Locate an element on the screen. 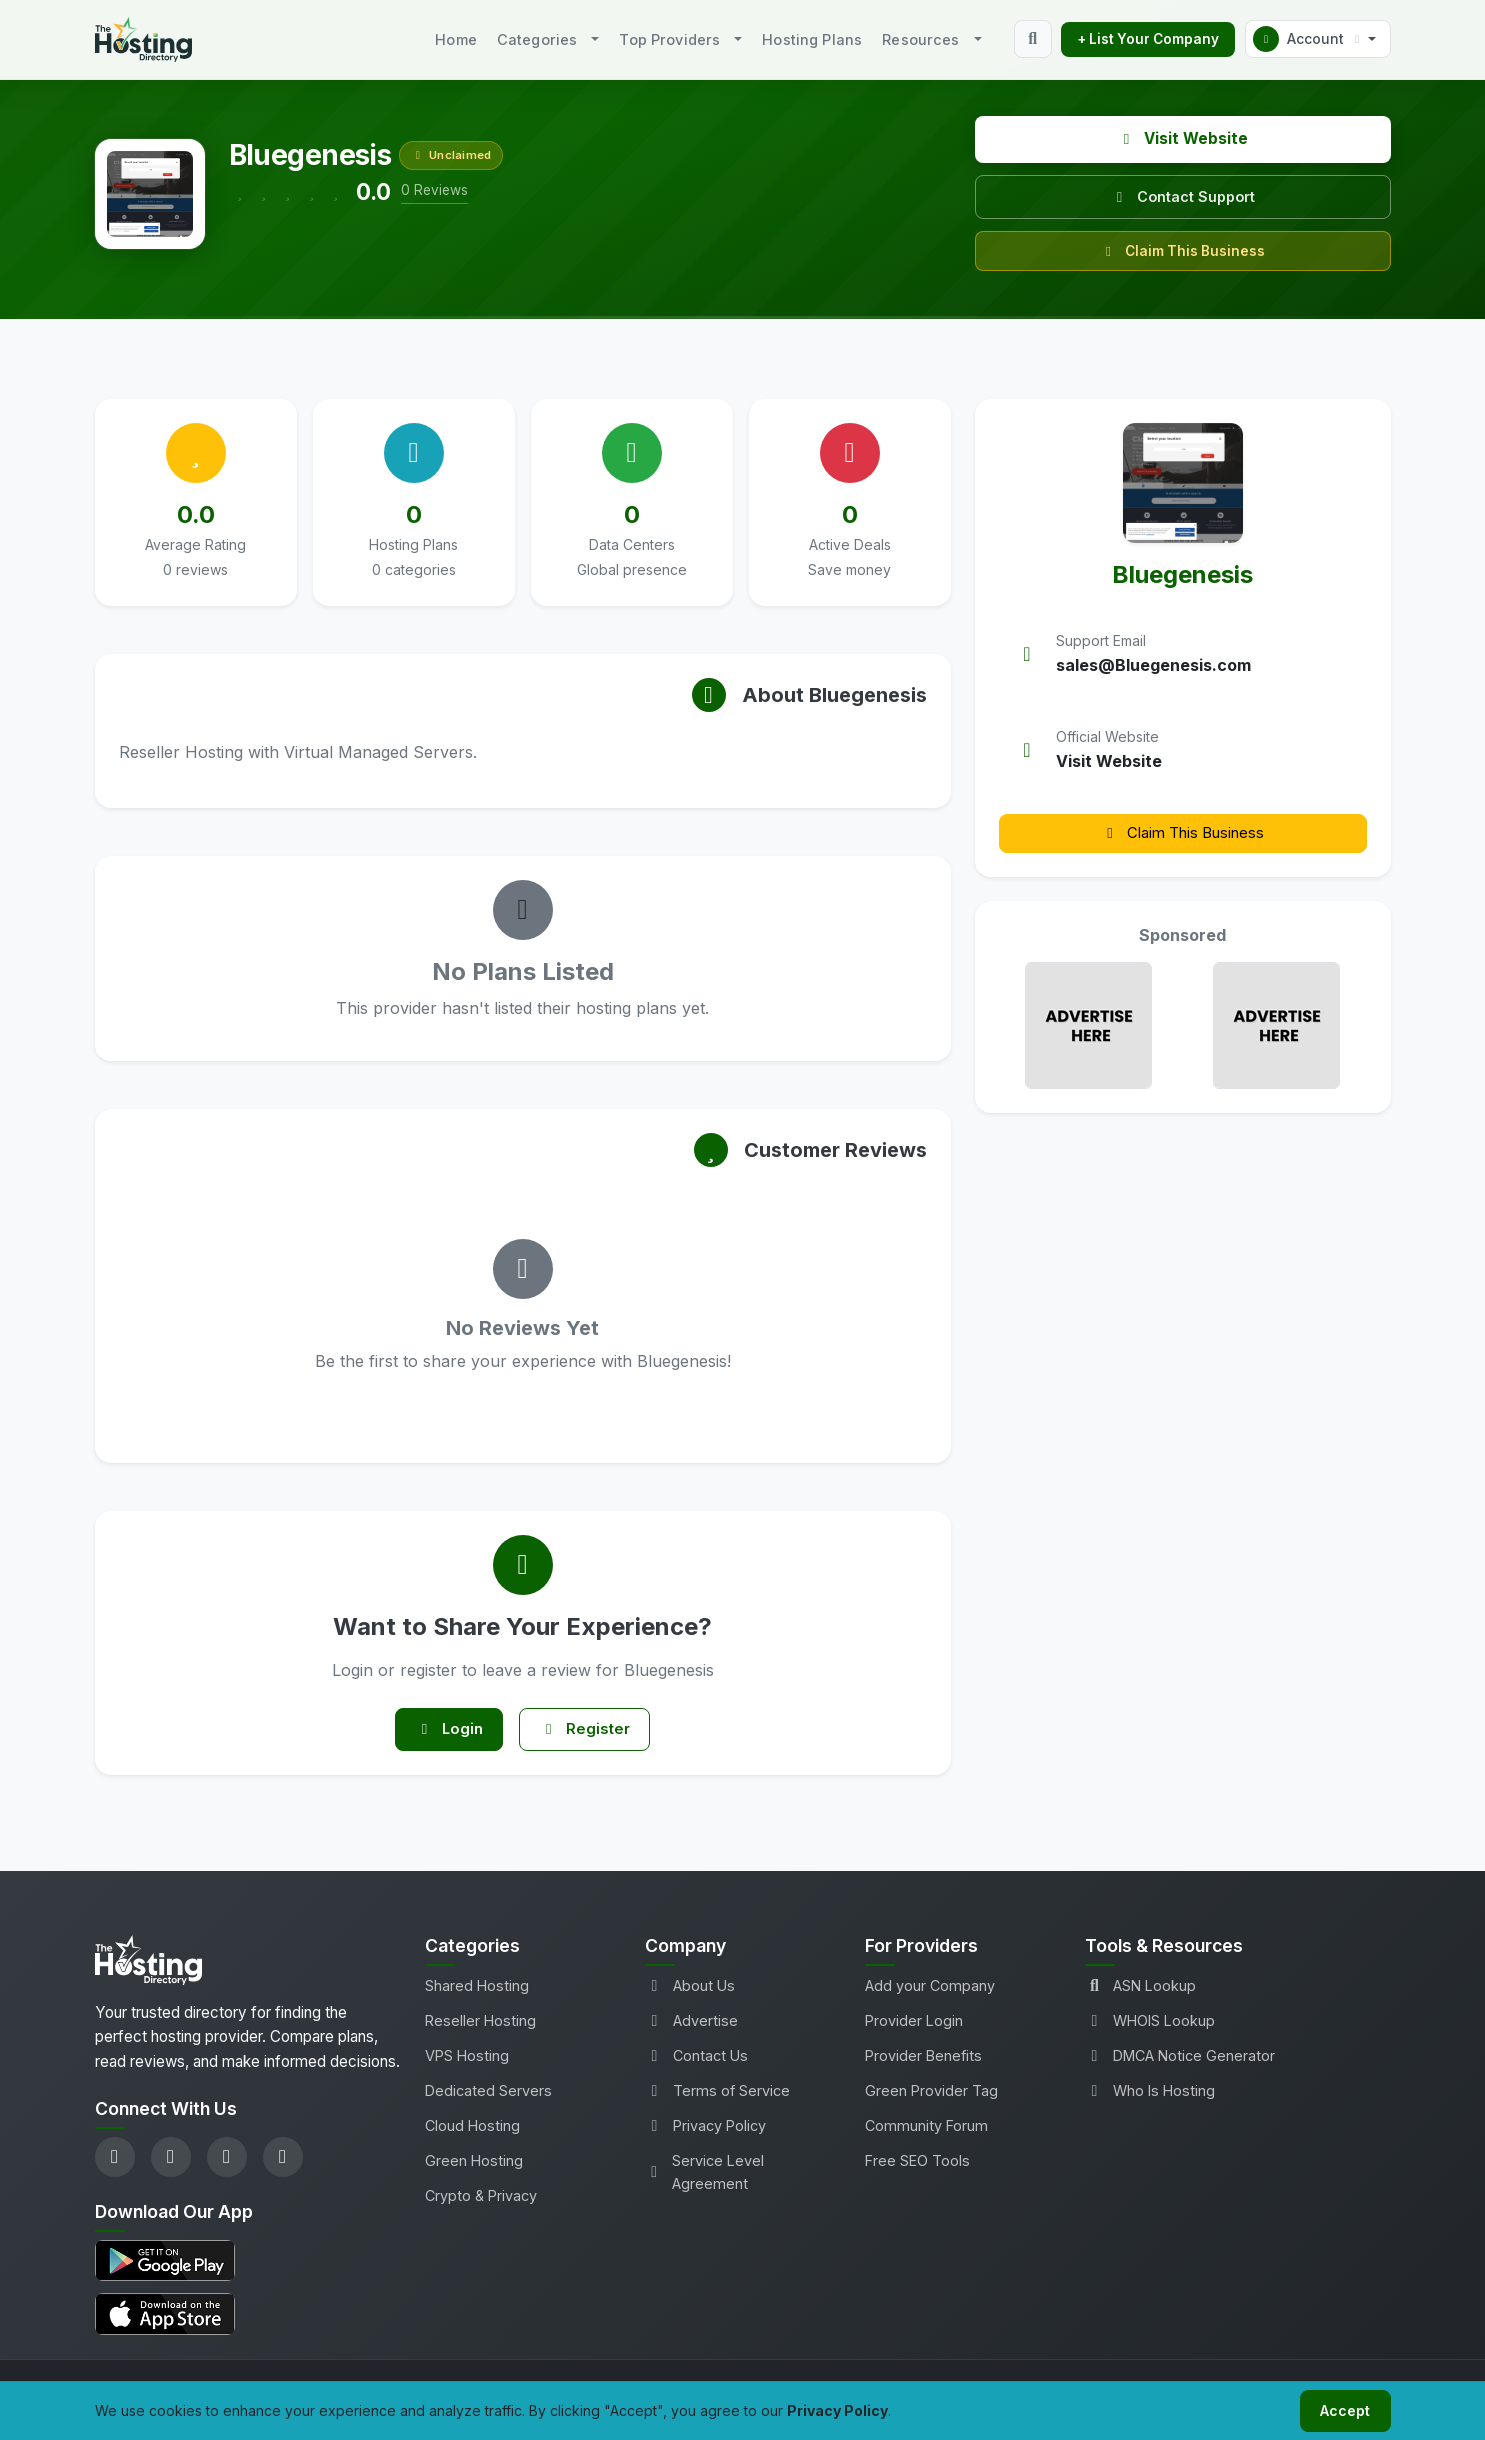 The width and height of the screenshot is (1485, 2440). Service Level Agreement is located at coordinates (705, 2179).